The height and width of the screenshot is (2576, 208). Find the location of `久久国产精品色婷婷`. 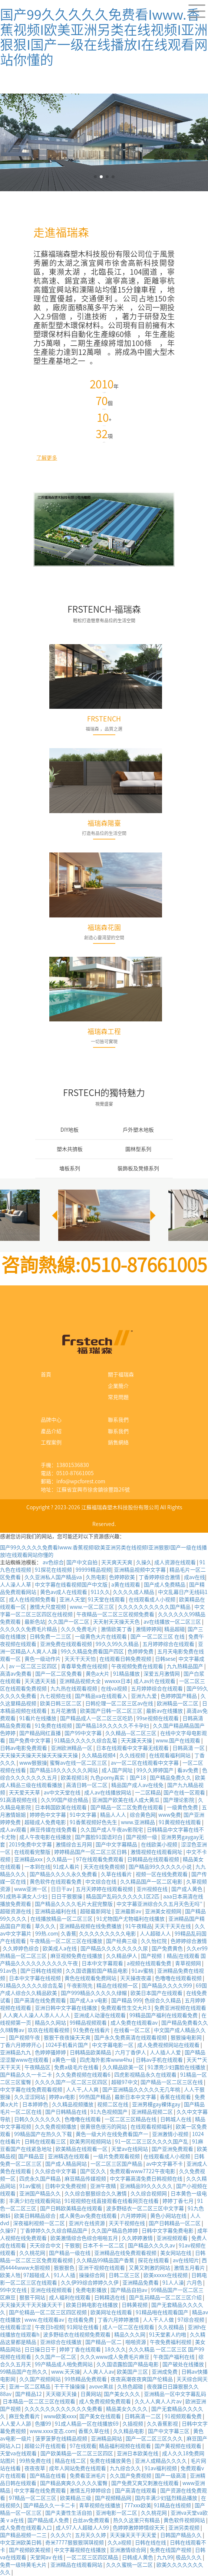

久久国产精品色婷婷 is located at coordinates (115, 2230).